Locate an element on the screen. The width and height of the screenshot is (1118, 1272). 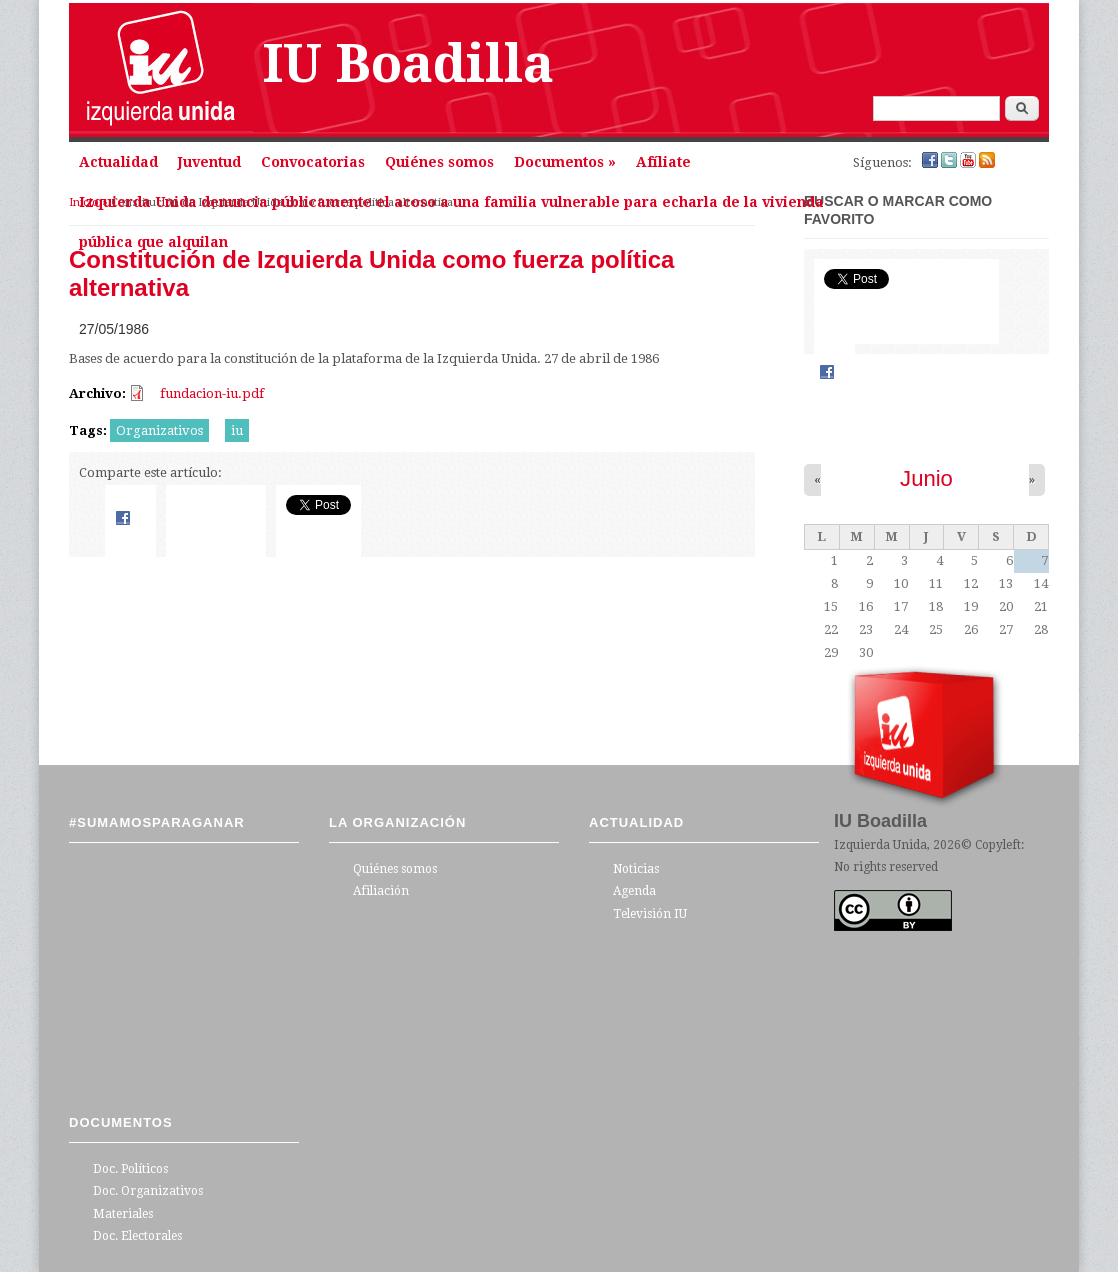
Agenda is located at coordinates (634, 891).